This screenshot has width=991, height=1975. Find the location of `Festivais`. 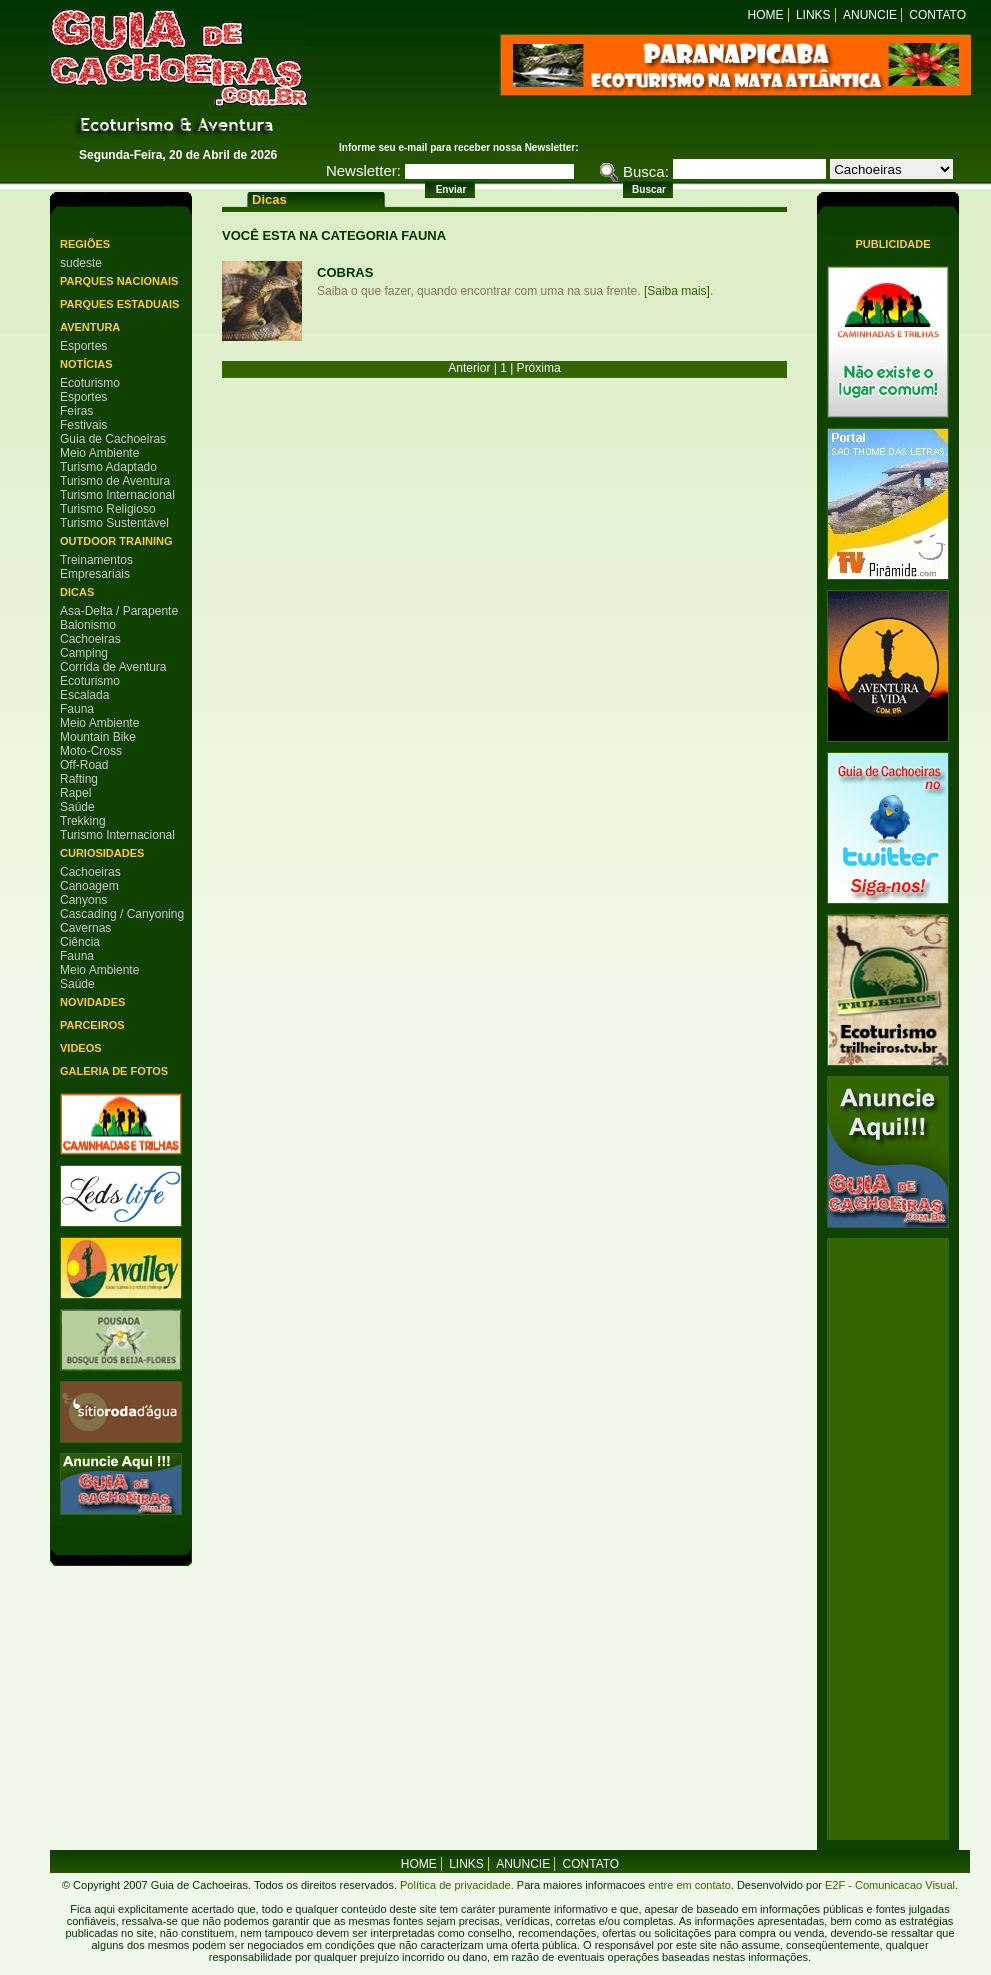

Festivais is located at coordinates (83, 425).